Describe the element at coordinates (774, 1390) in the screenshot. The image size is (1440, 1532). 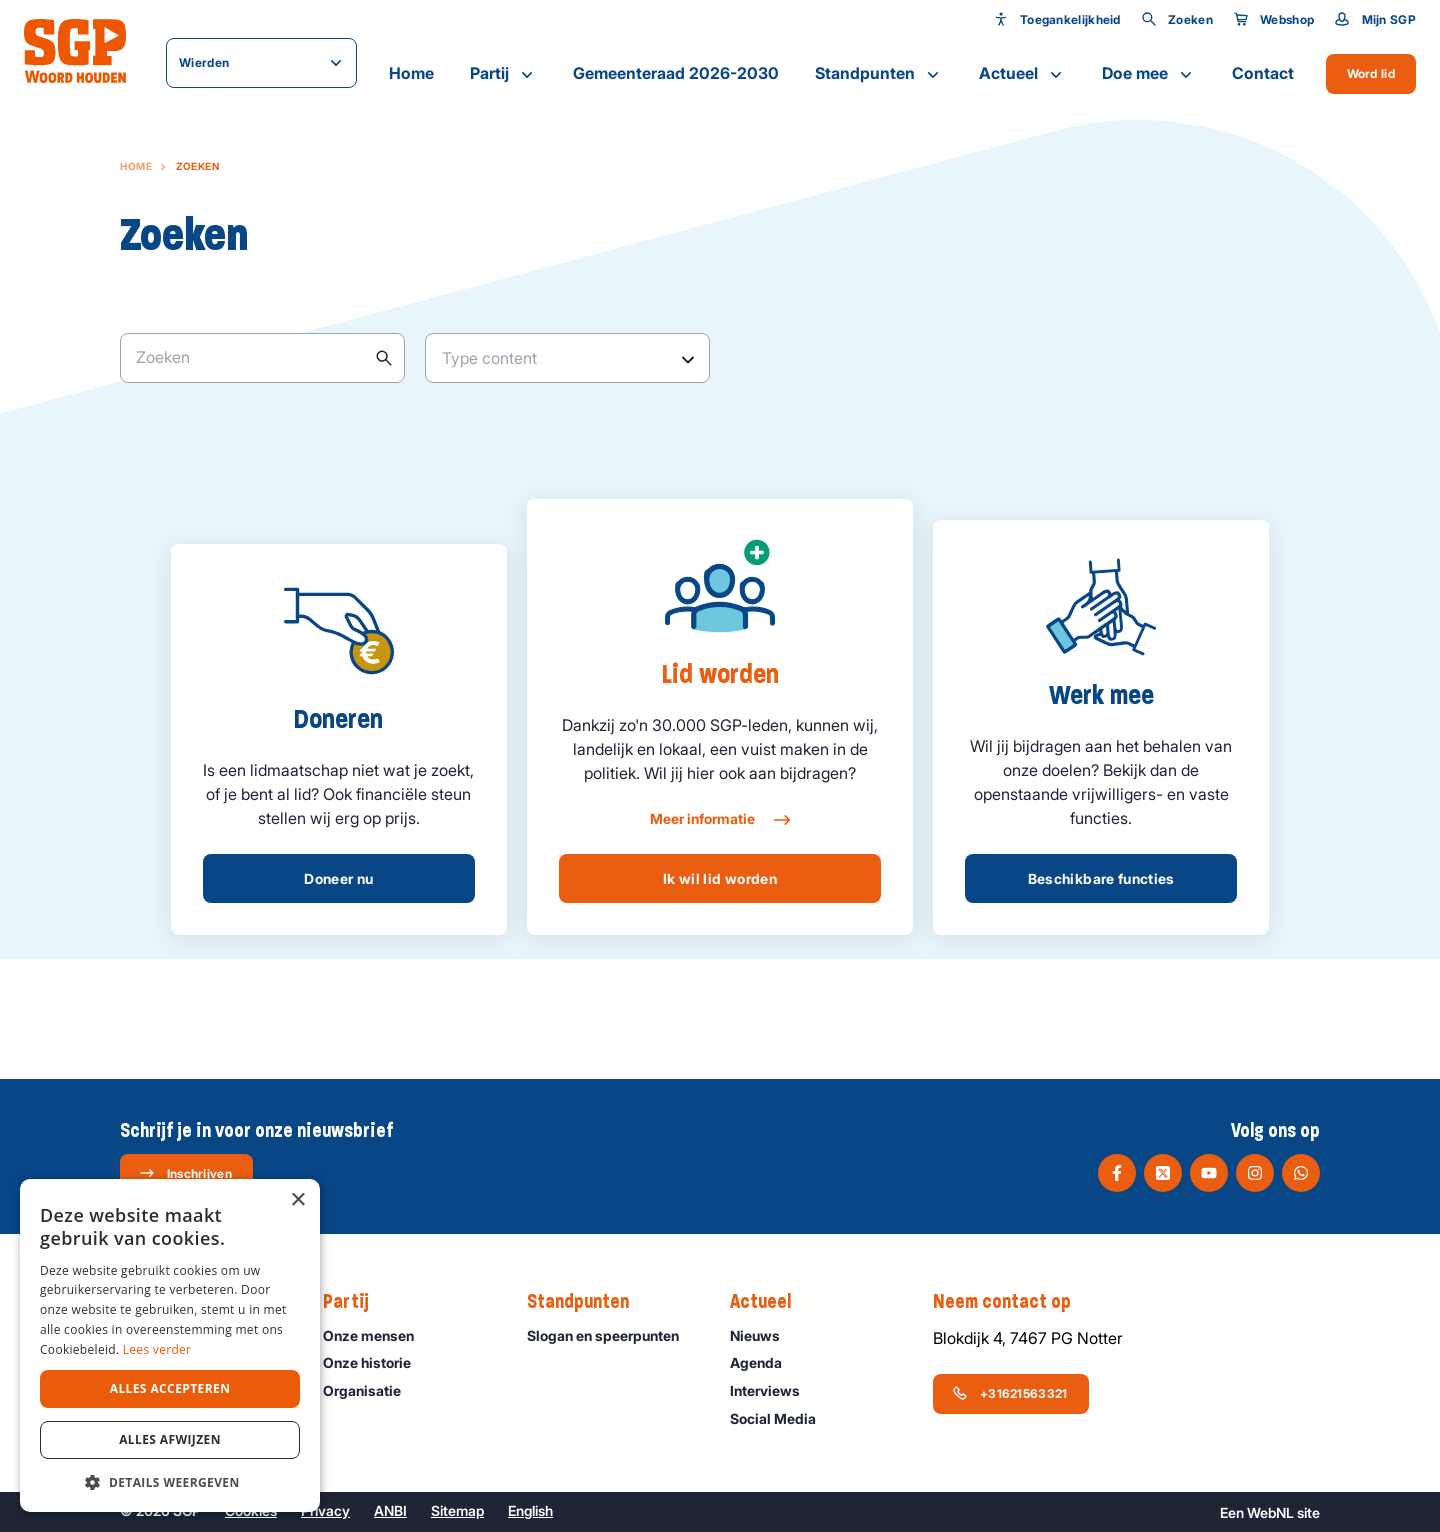
I see `Interviews` at that location.